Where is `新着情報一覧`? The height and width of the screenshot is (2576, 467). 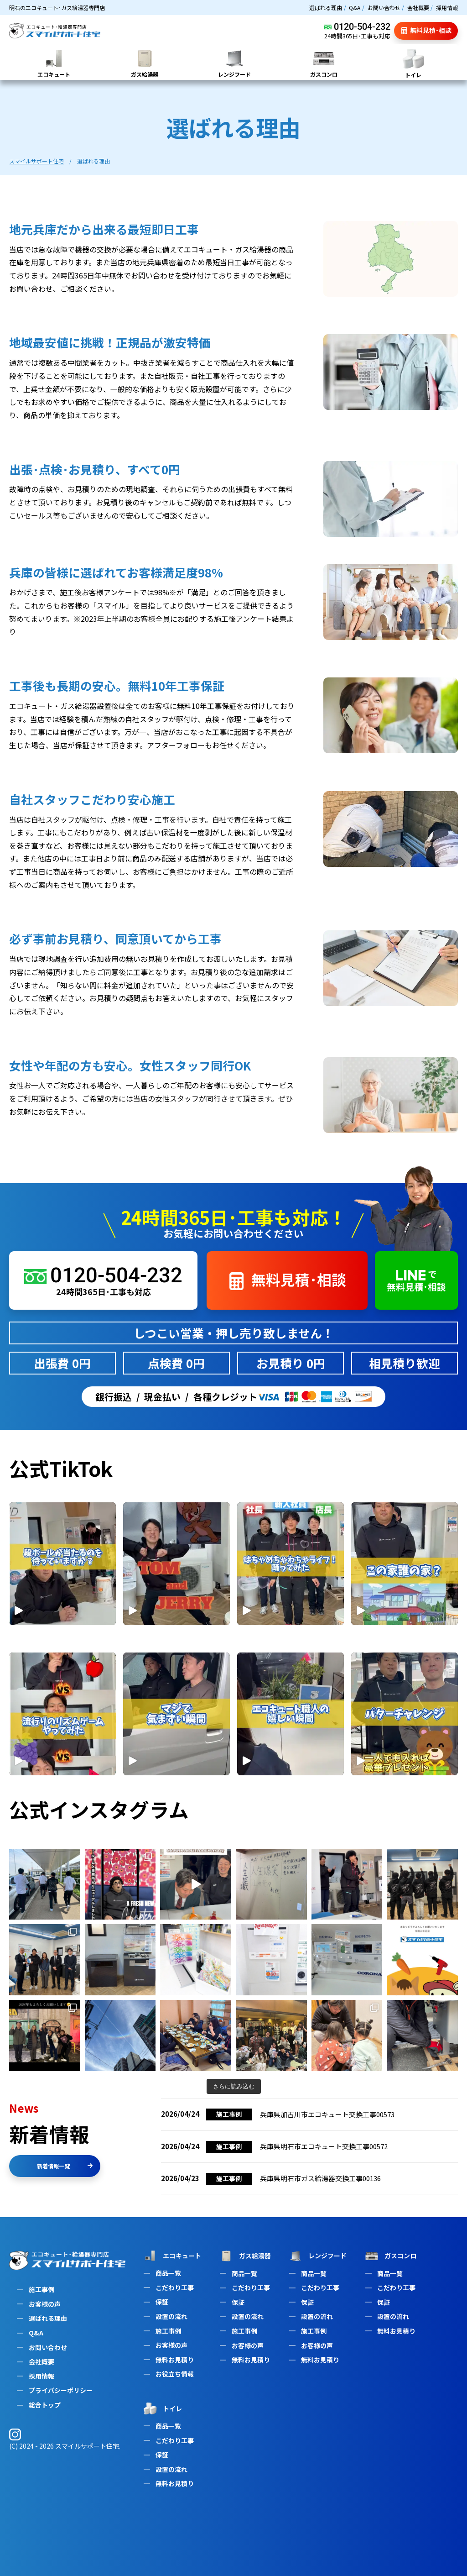
新着情報一覧 is located at coordinates (65, 2166).